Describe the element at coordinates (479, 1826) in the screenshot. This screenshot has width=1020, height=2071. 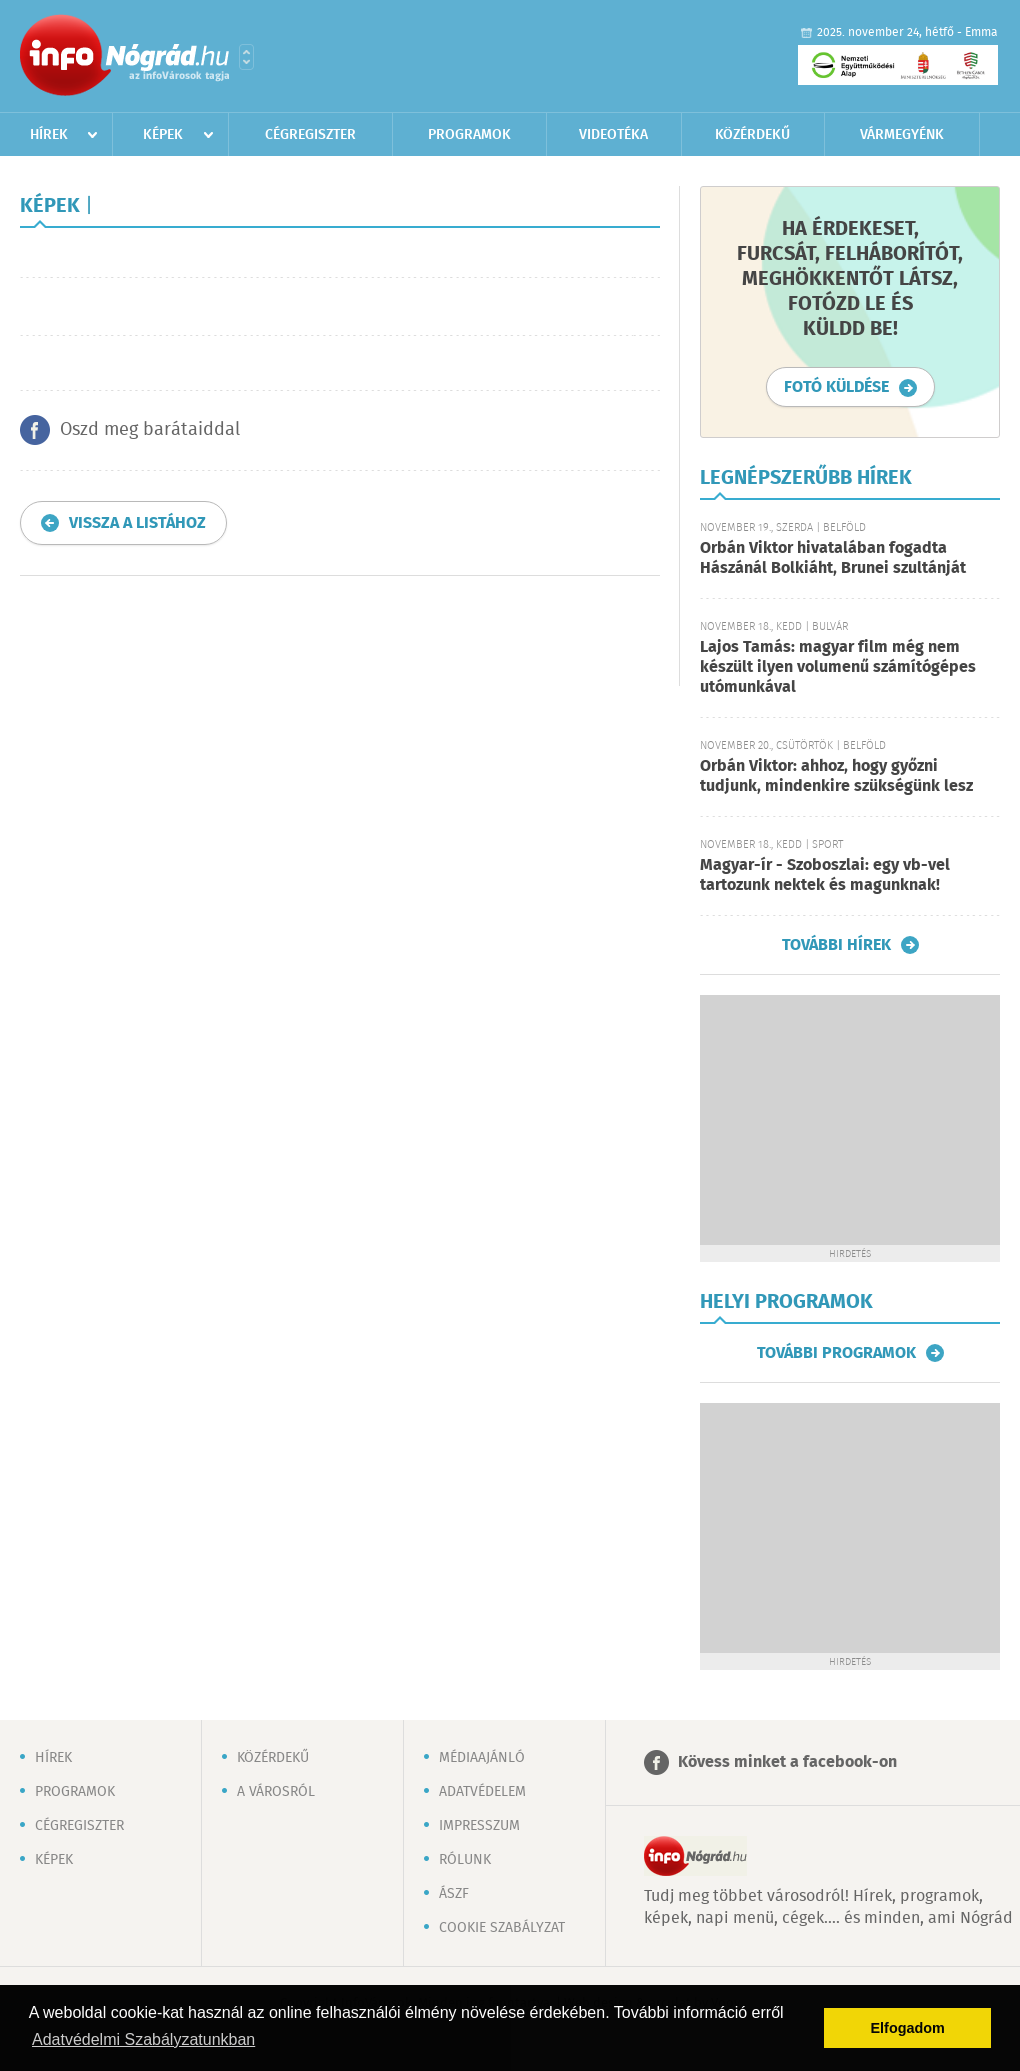
I see `Impresszum` at that location.